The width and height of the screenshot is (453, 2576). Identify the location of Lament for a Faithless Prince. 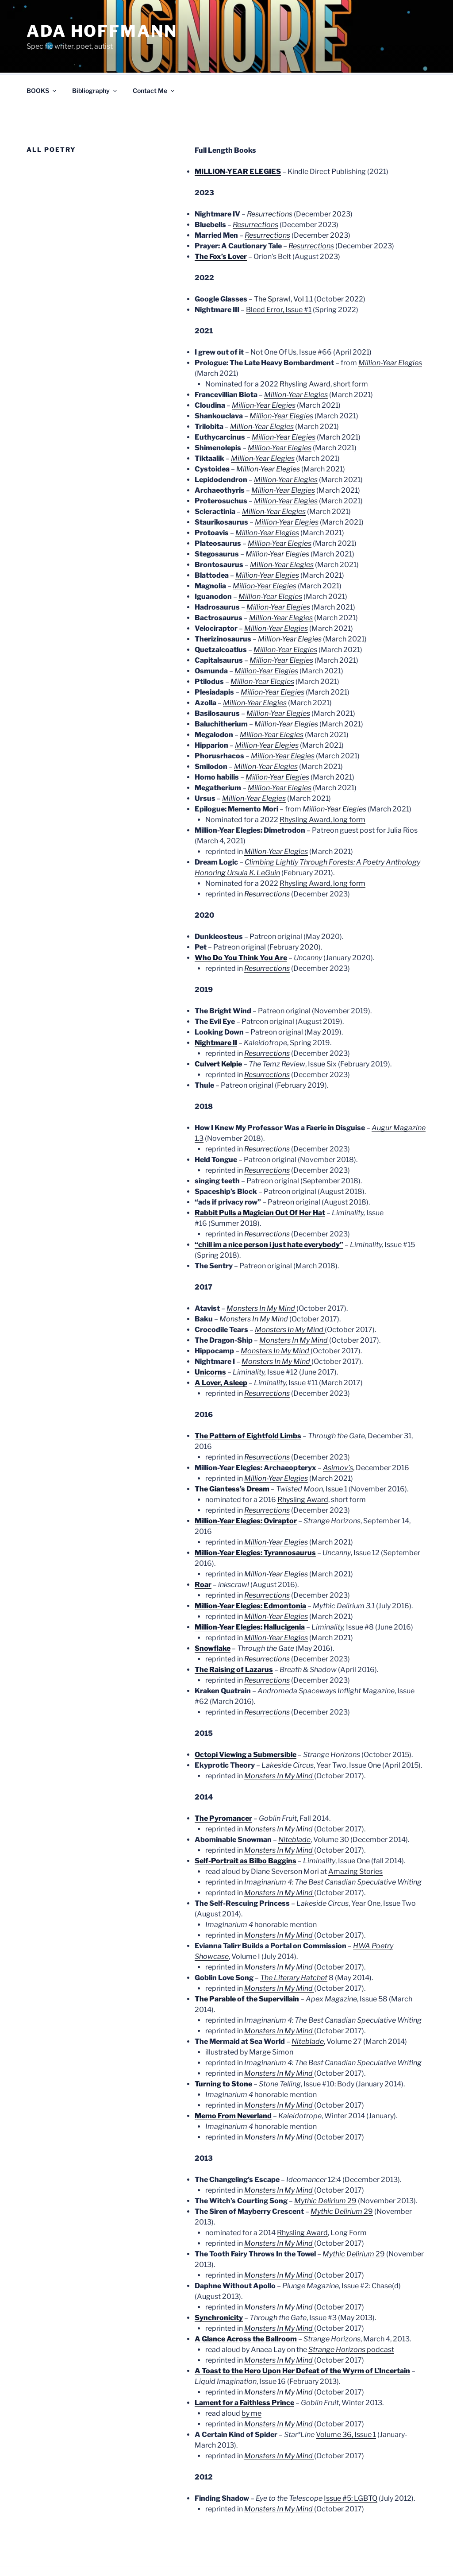
(244, 2369).